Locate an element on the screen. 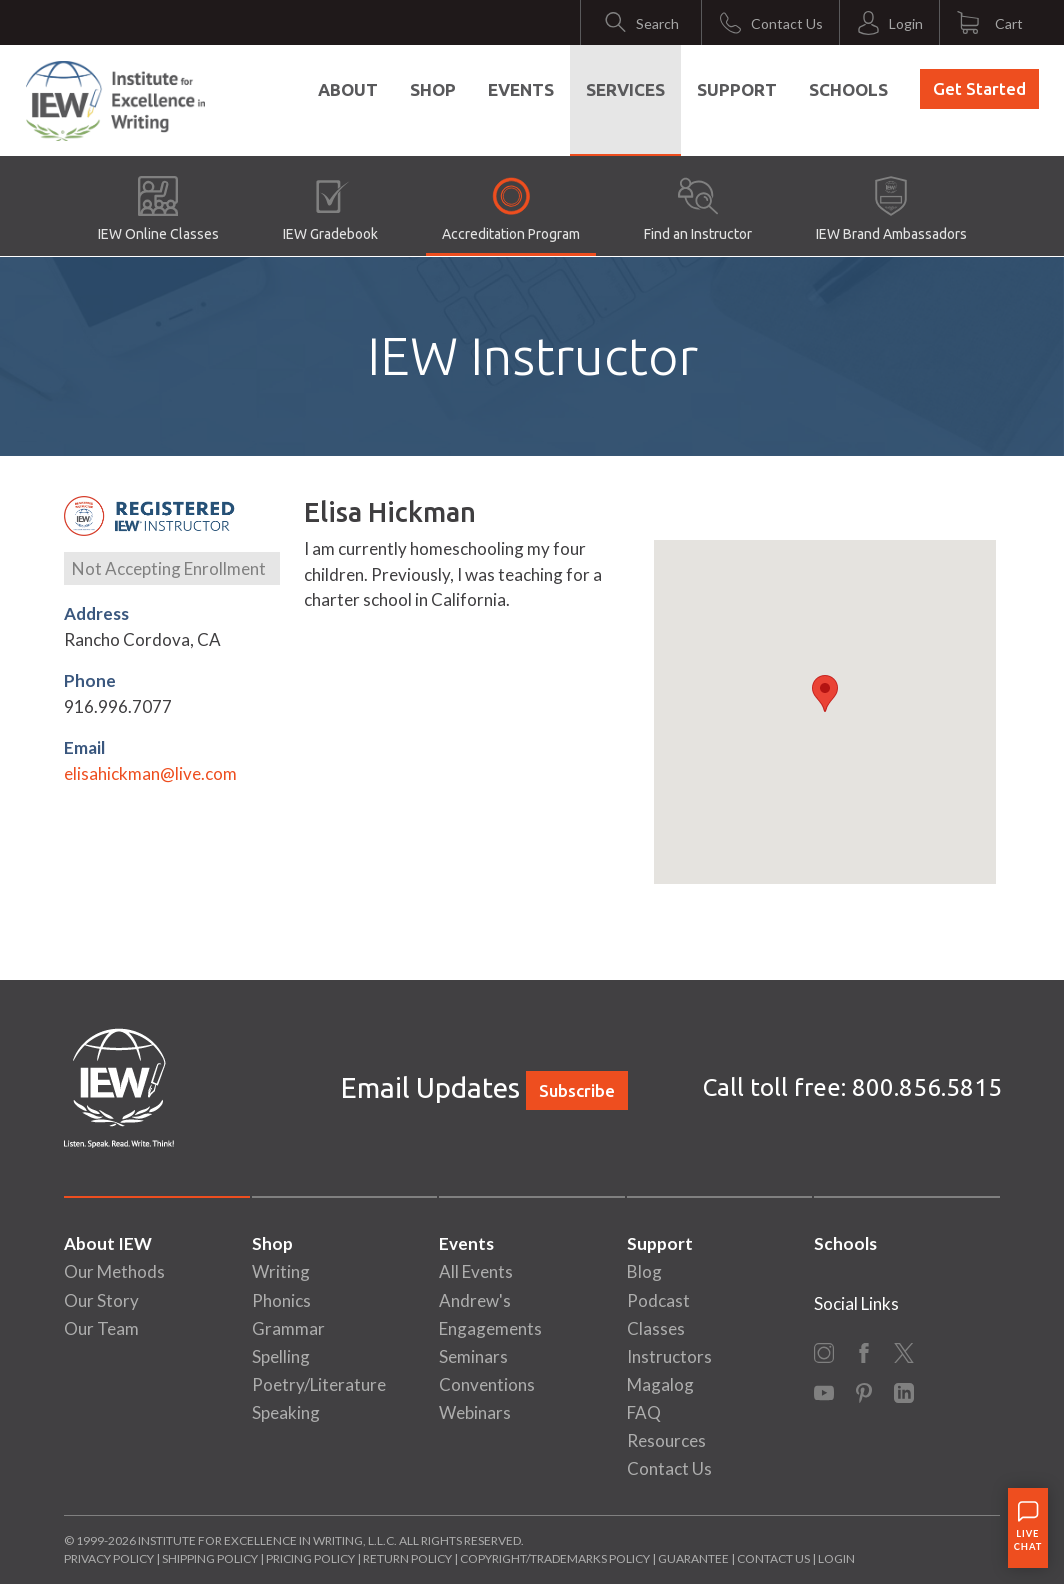  Schools is located at coordinates (848, 89).